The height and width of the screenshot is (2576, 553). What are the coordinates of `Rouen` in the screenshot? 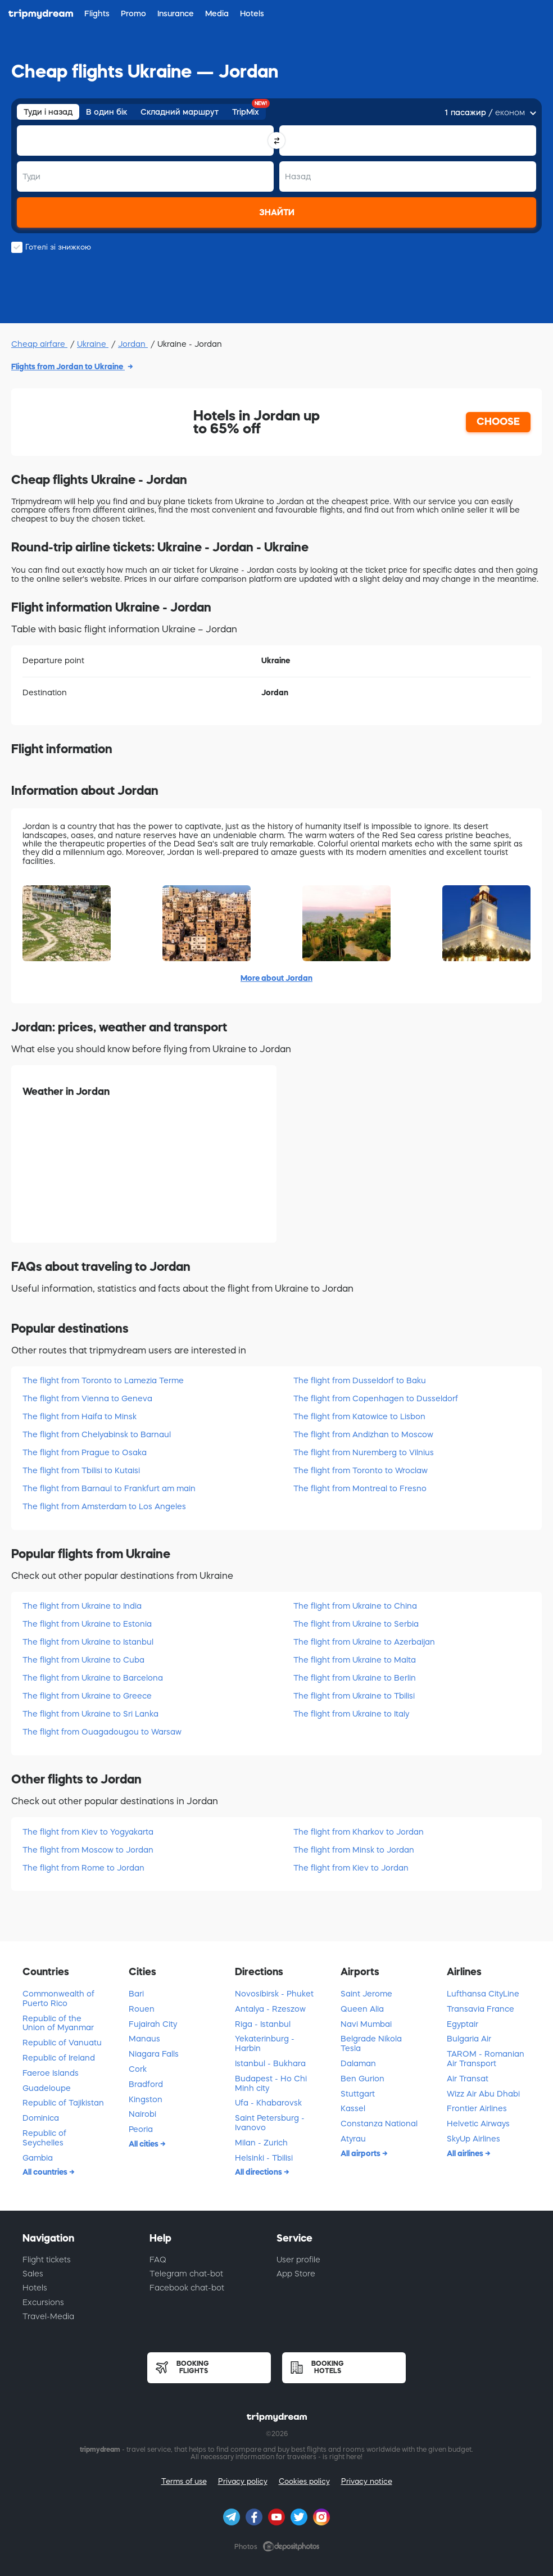 It's located at (142, 2009).